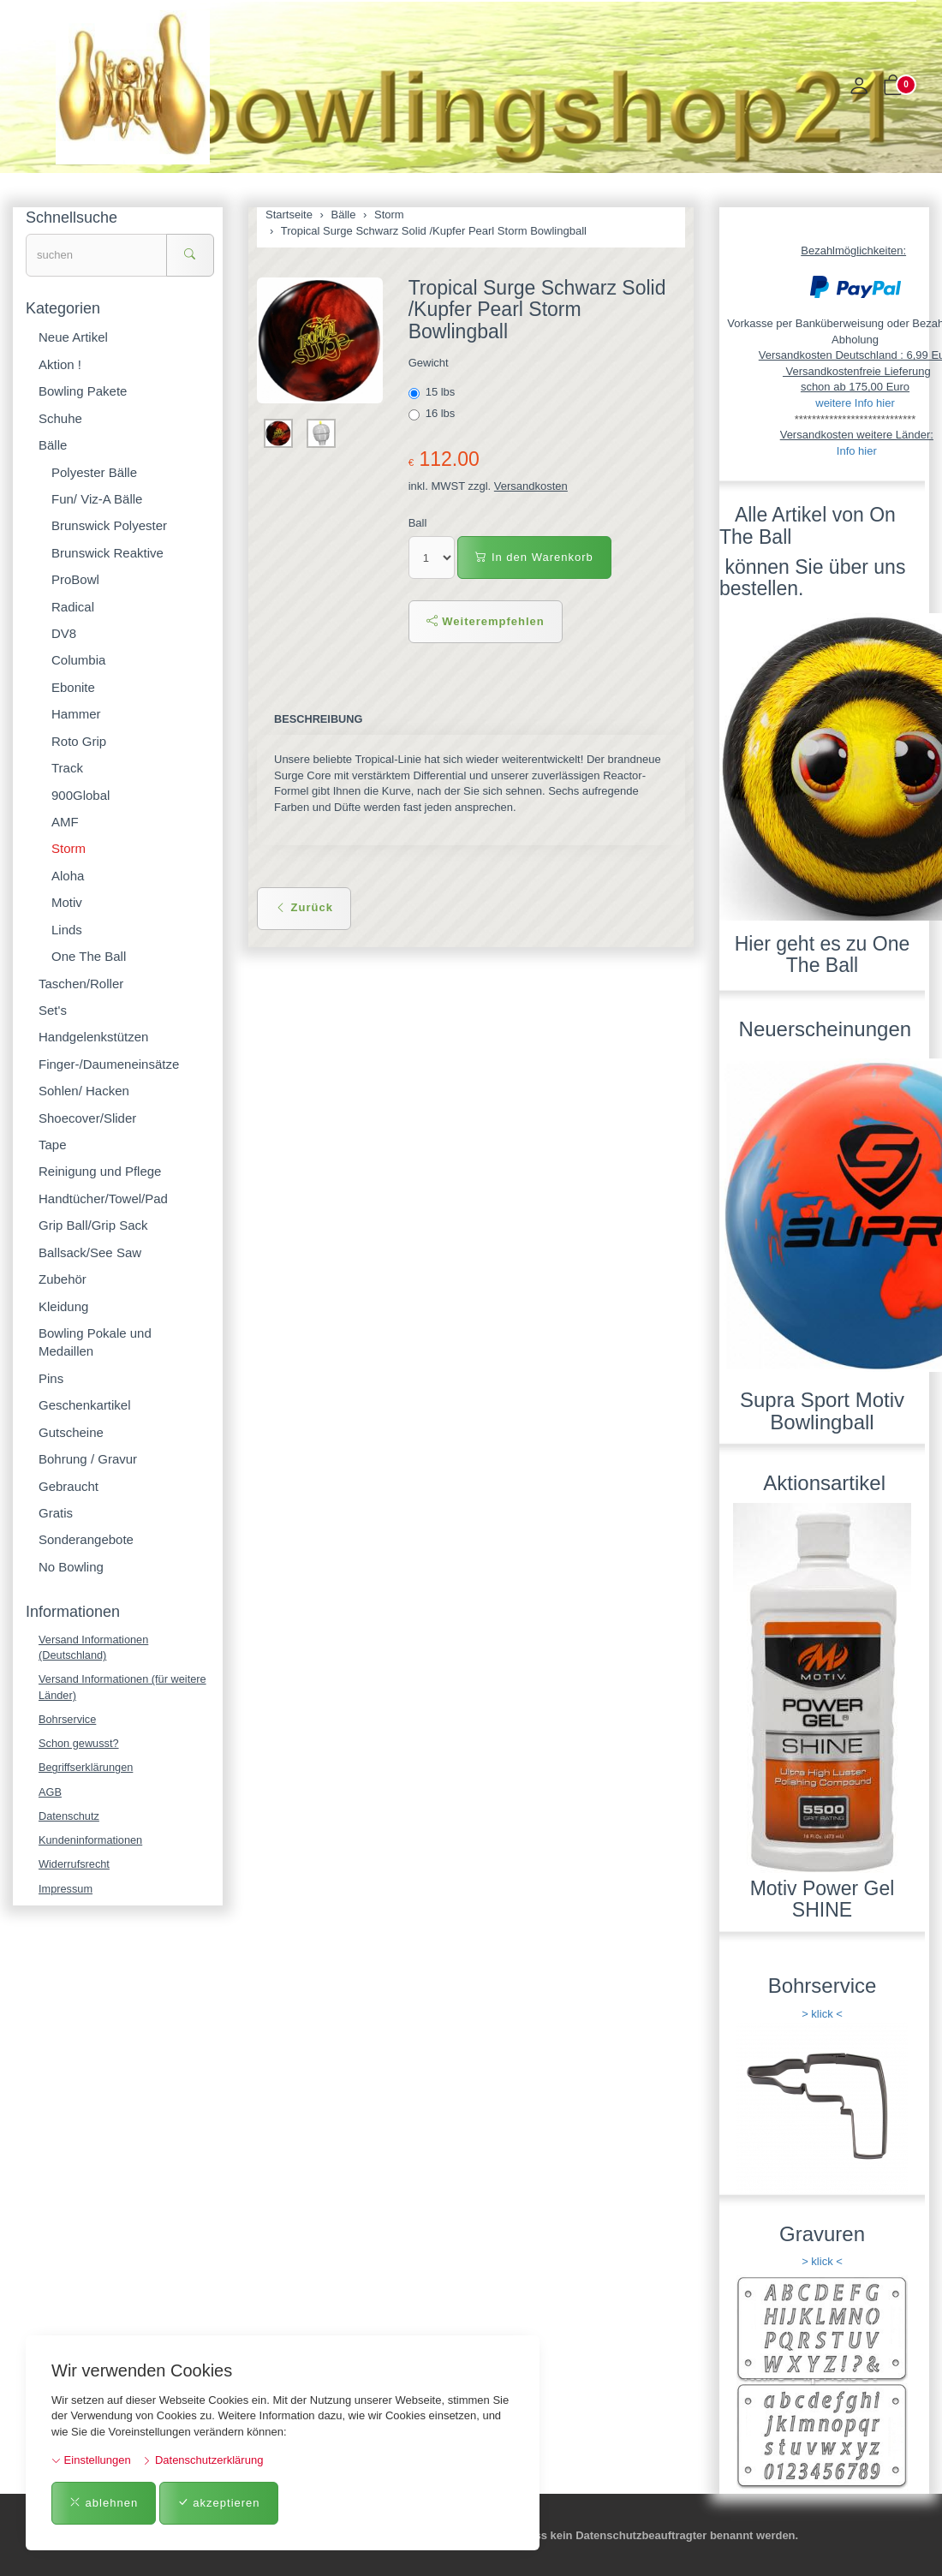 The width and height of the screenshot is (942, 2576). I want to click on Ball, so click(417, 522).